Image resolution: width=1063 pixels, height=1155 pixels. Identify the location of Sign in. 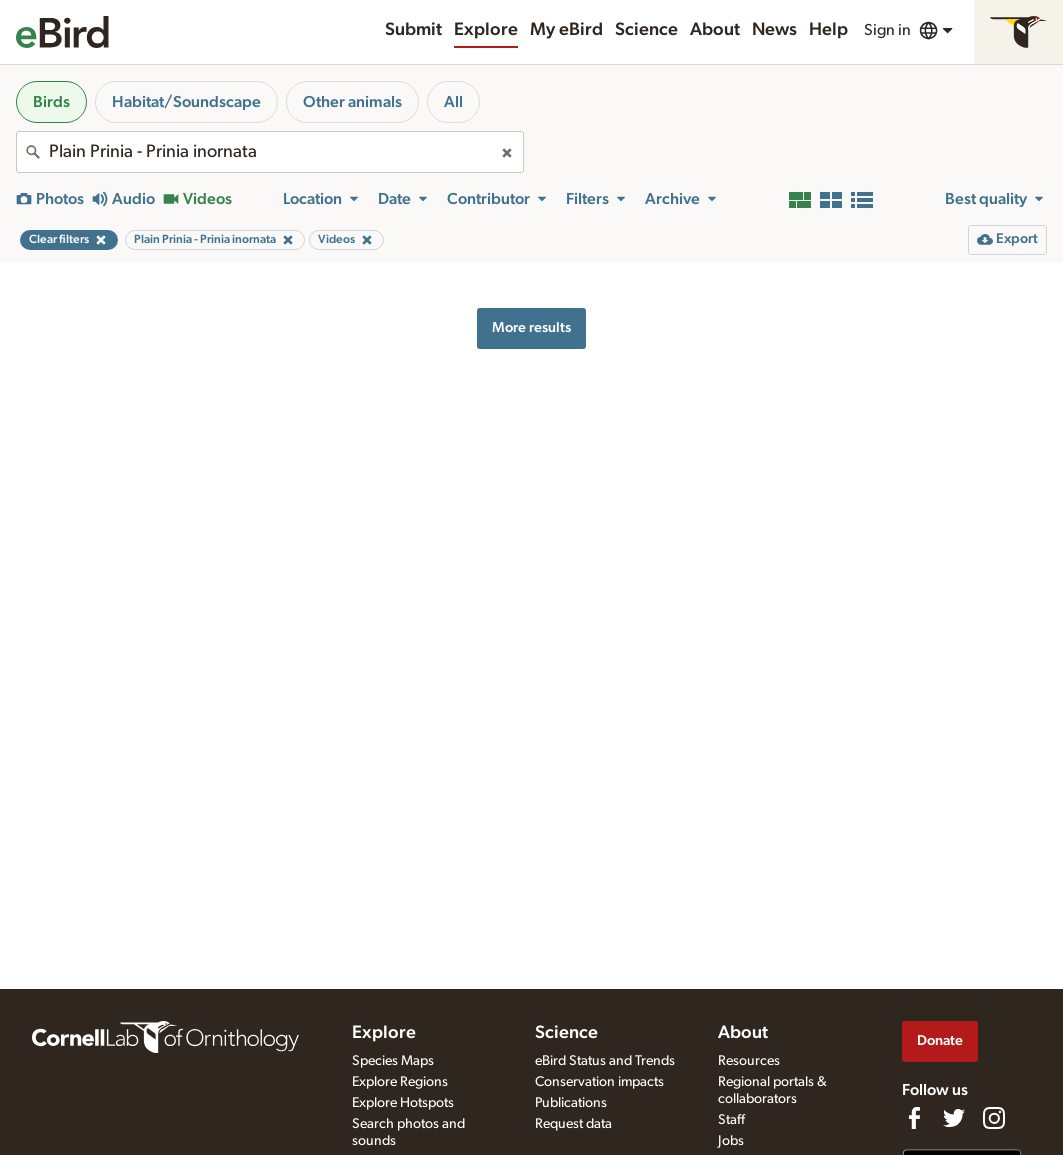
(887, 30).